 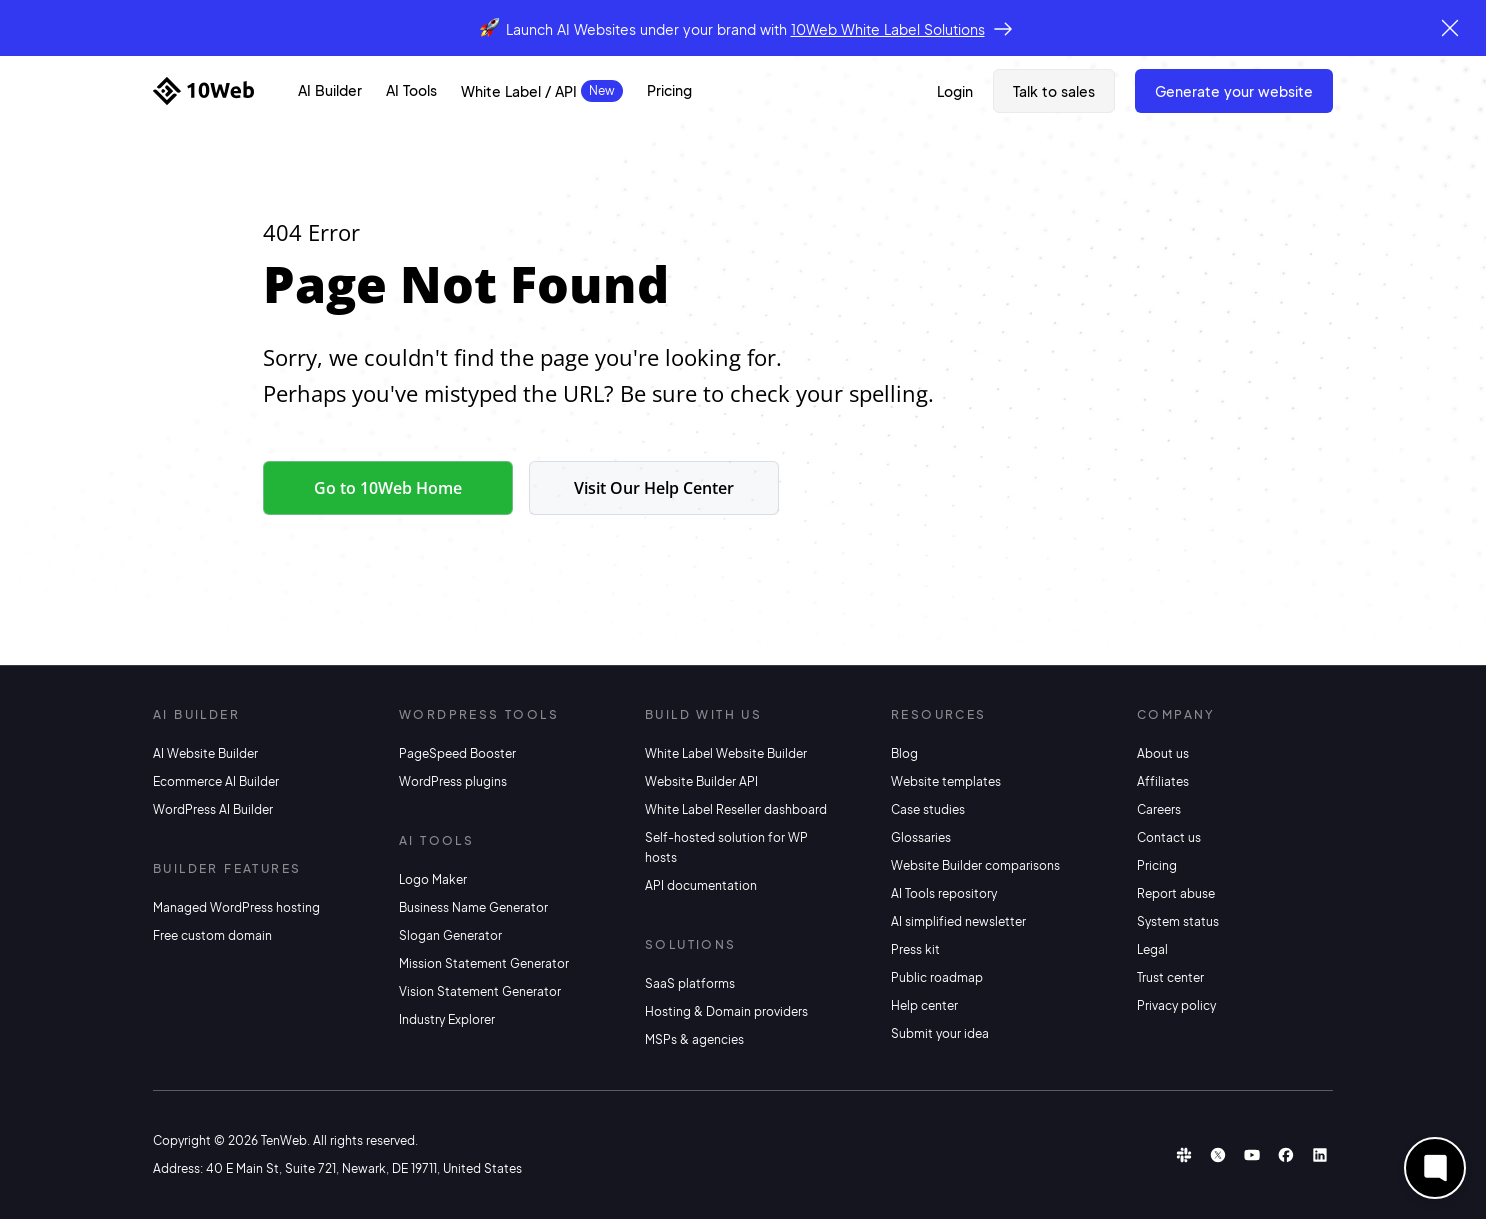 I want to click on Business Name Generator, so click(x=473, y=907).